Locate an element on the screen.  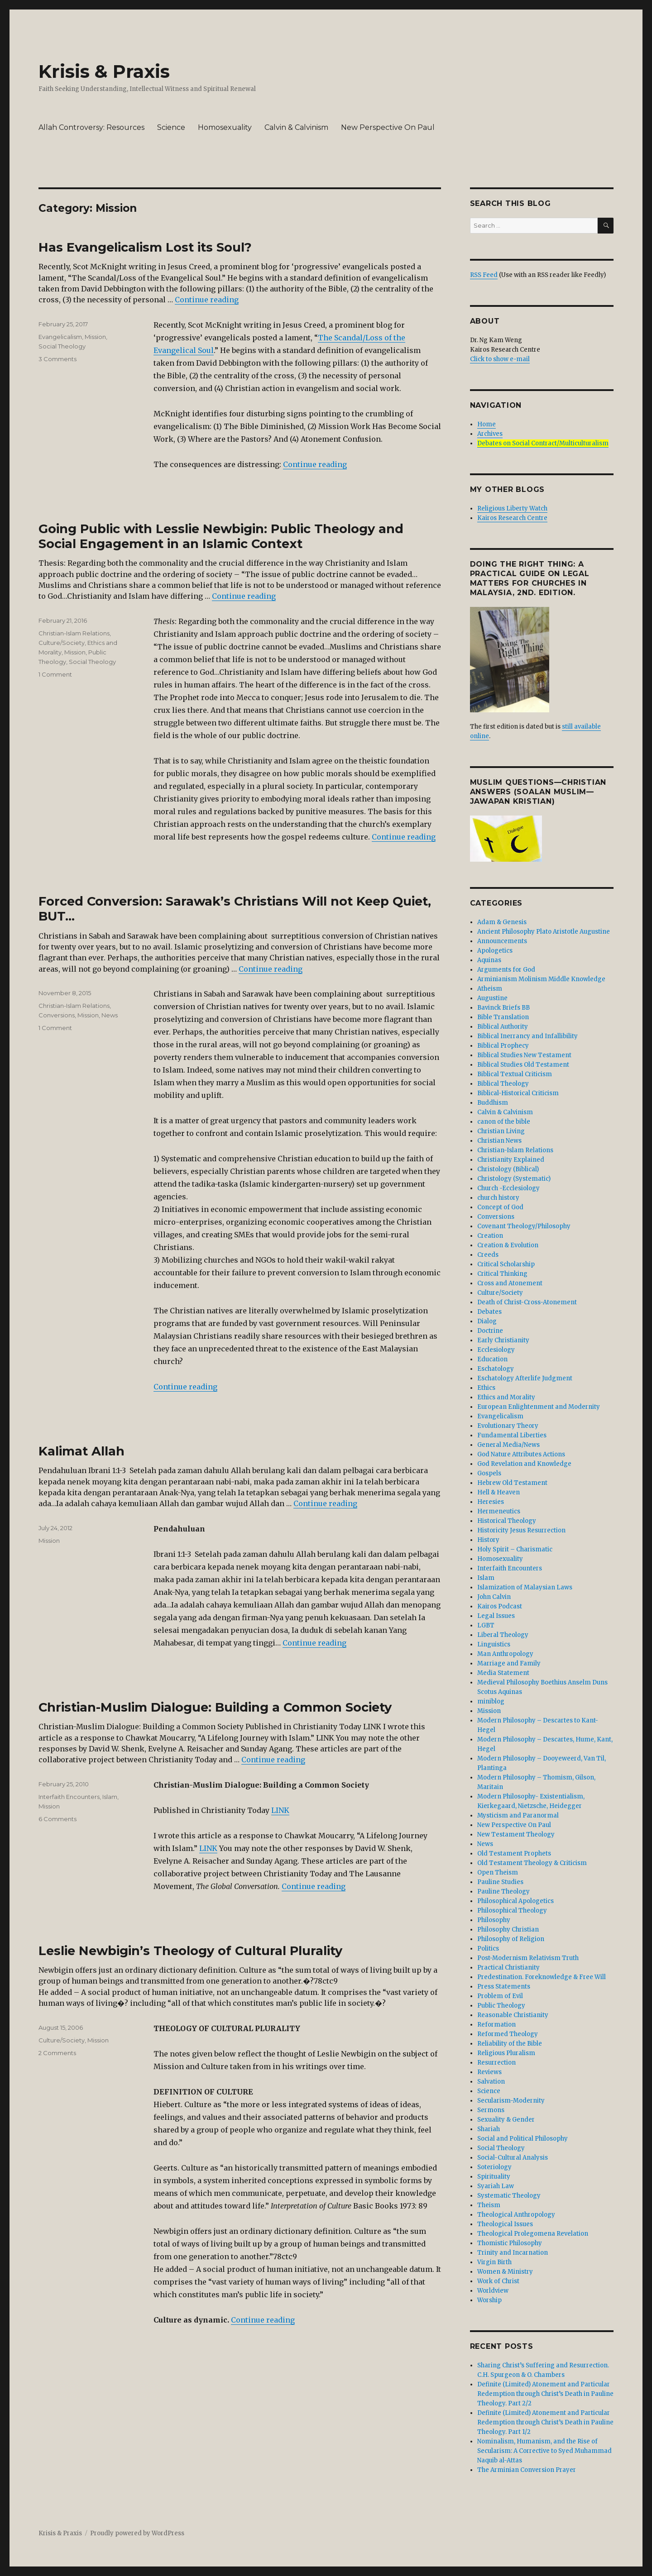
Arguments for God is located at coordinates (506, 969).